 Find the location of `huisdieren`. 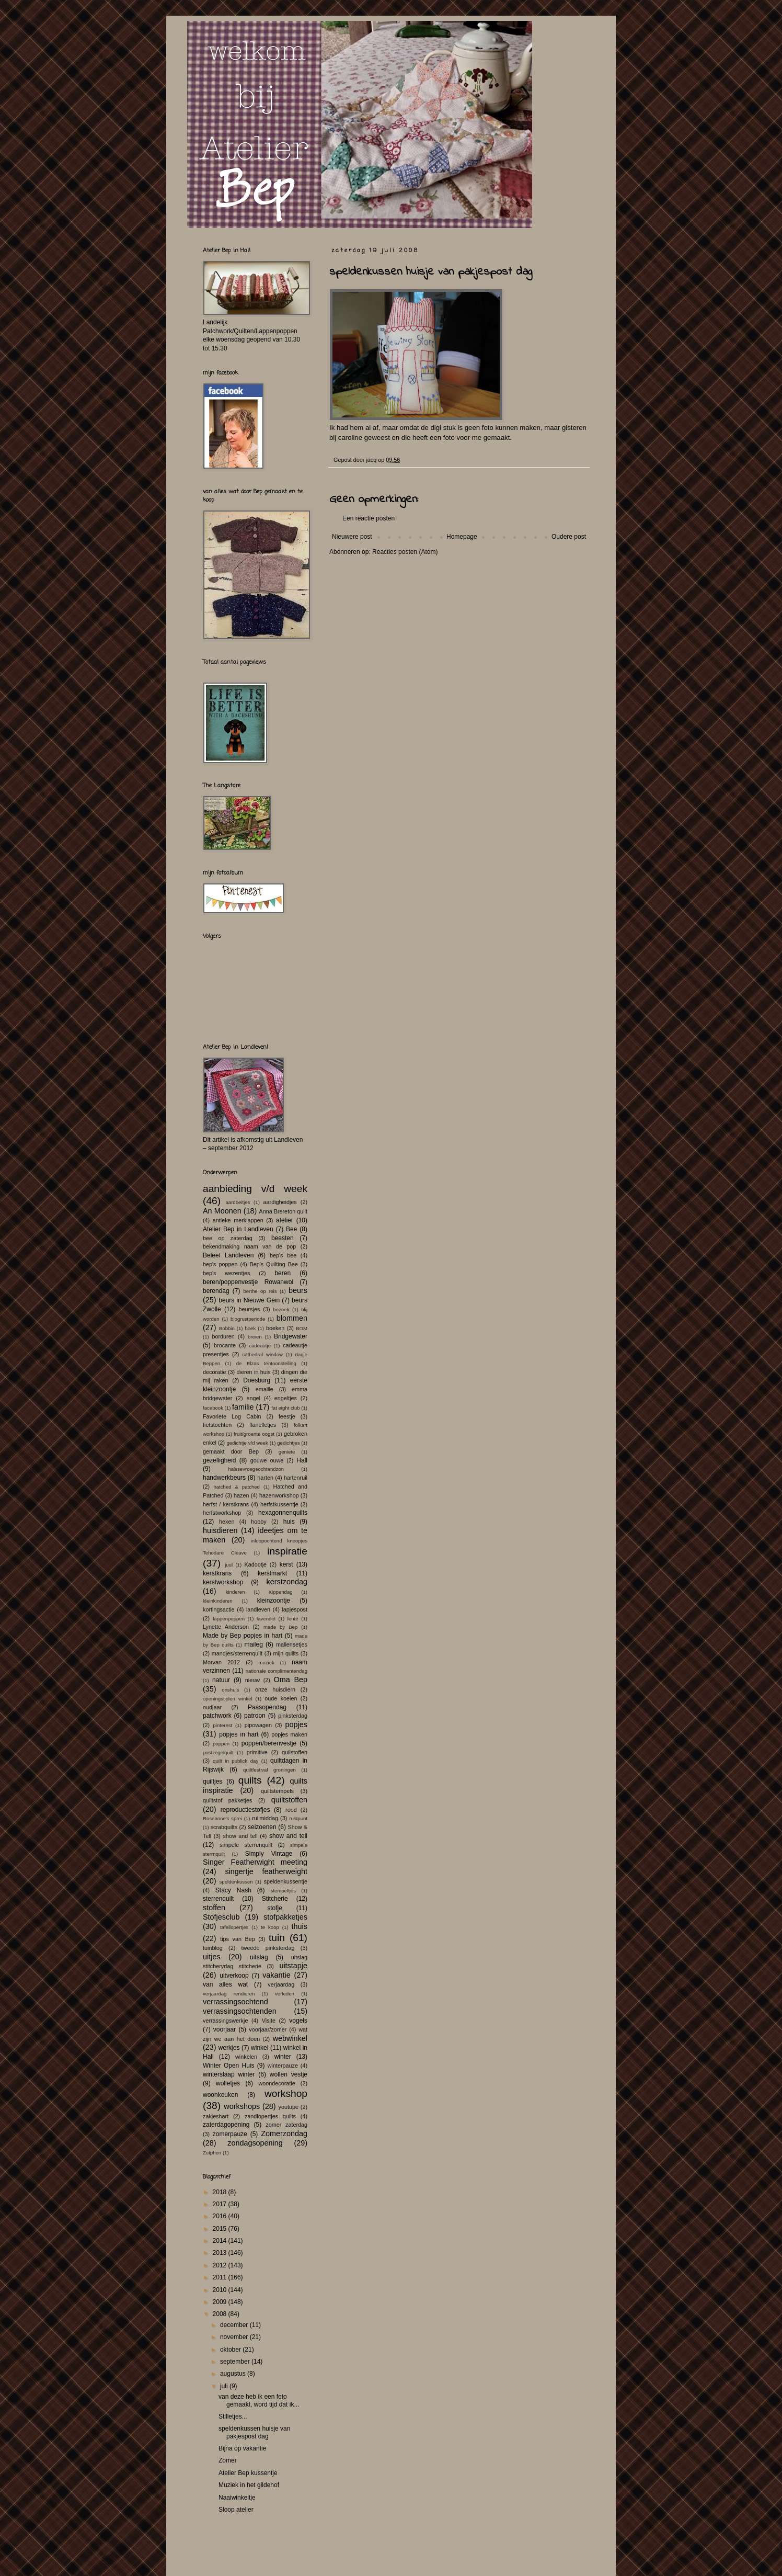

huisdieren is located at coordinates (220, 1530).